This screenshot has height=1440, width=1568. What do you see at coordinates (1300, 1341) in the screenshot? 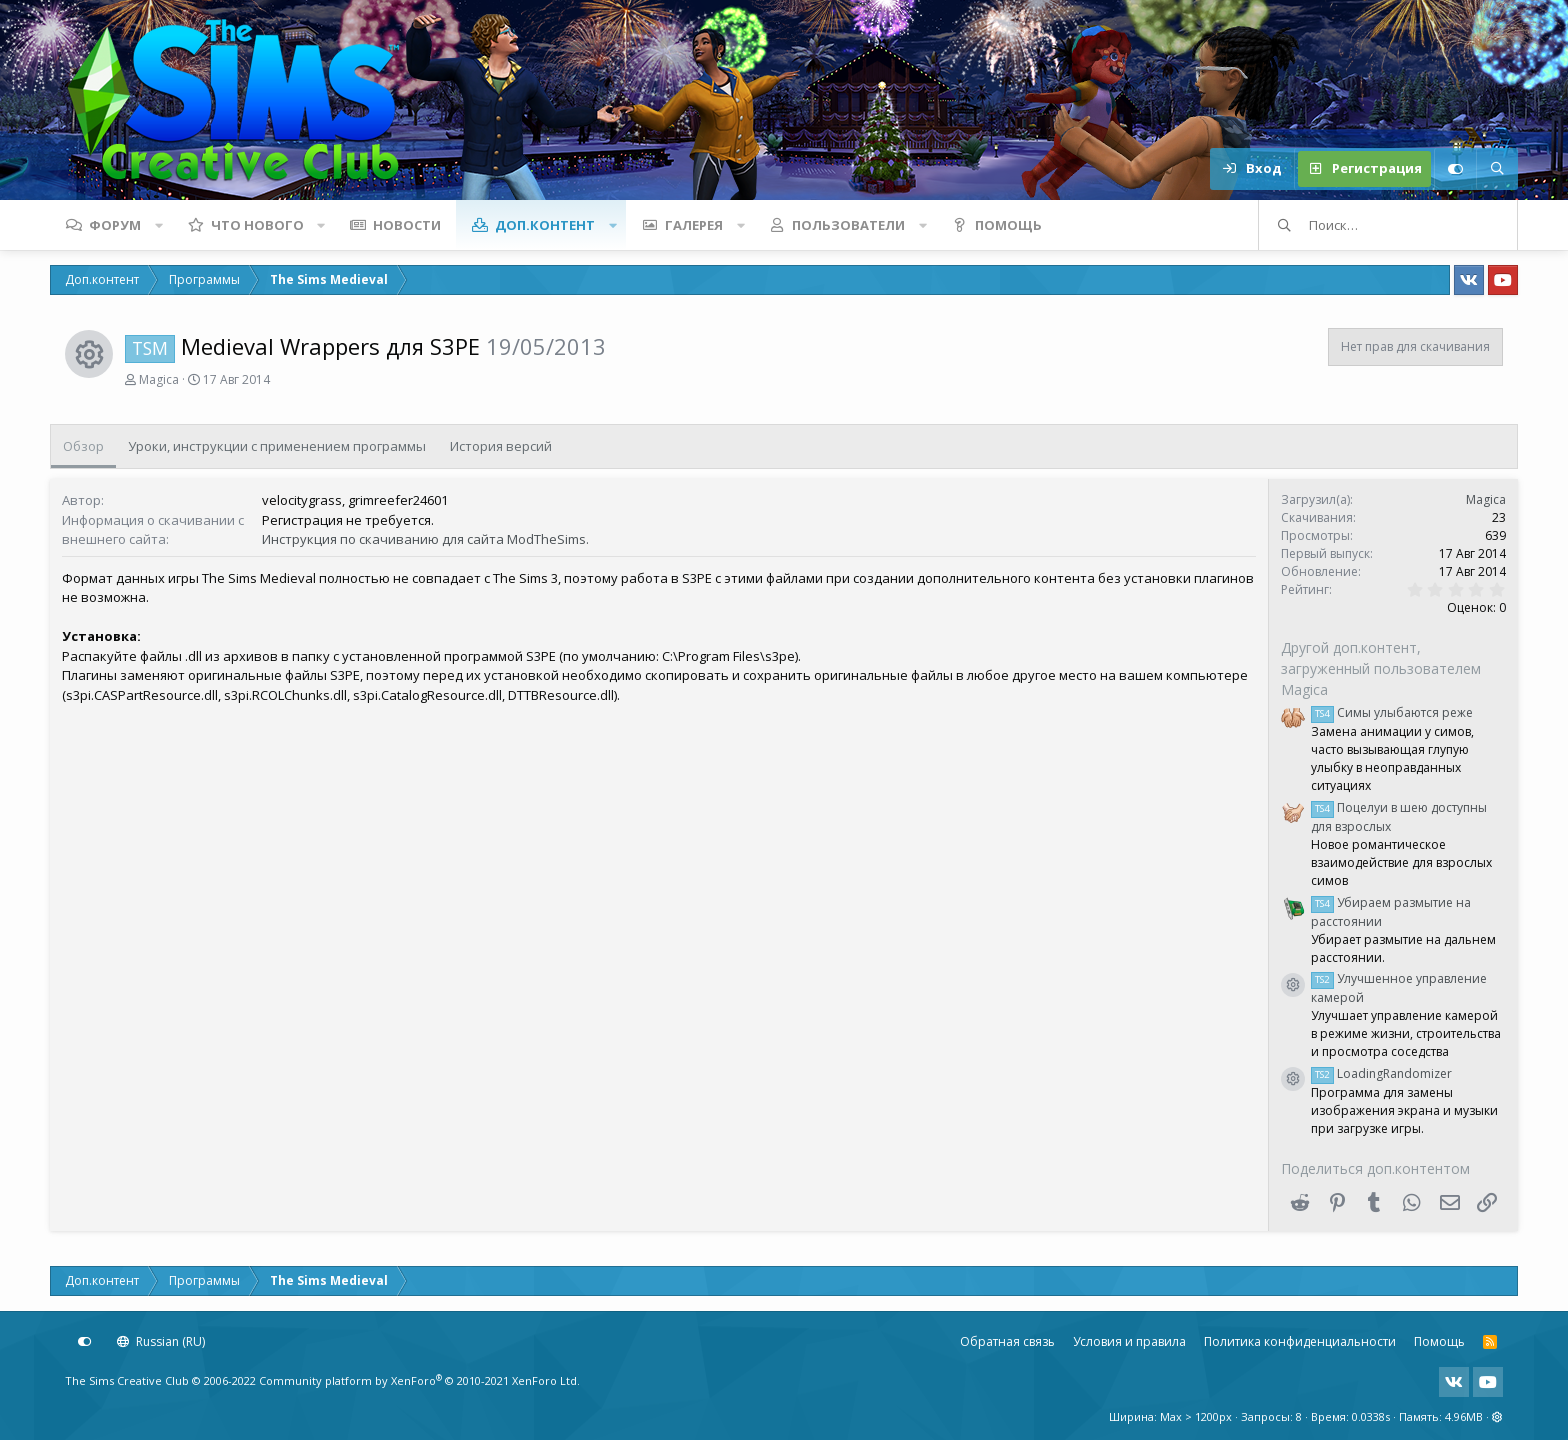
I see `Политика конфиденциальности` at bounding box center [1300, 1341].